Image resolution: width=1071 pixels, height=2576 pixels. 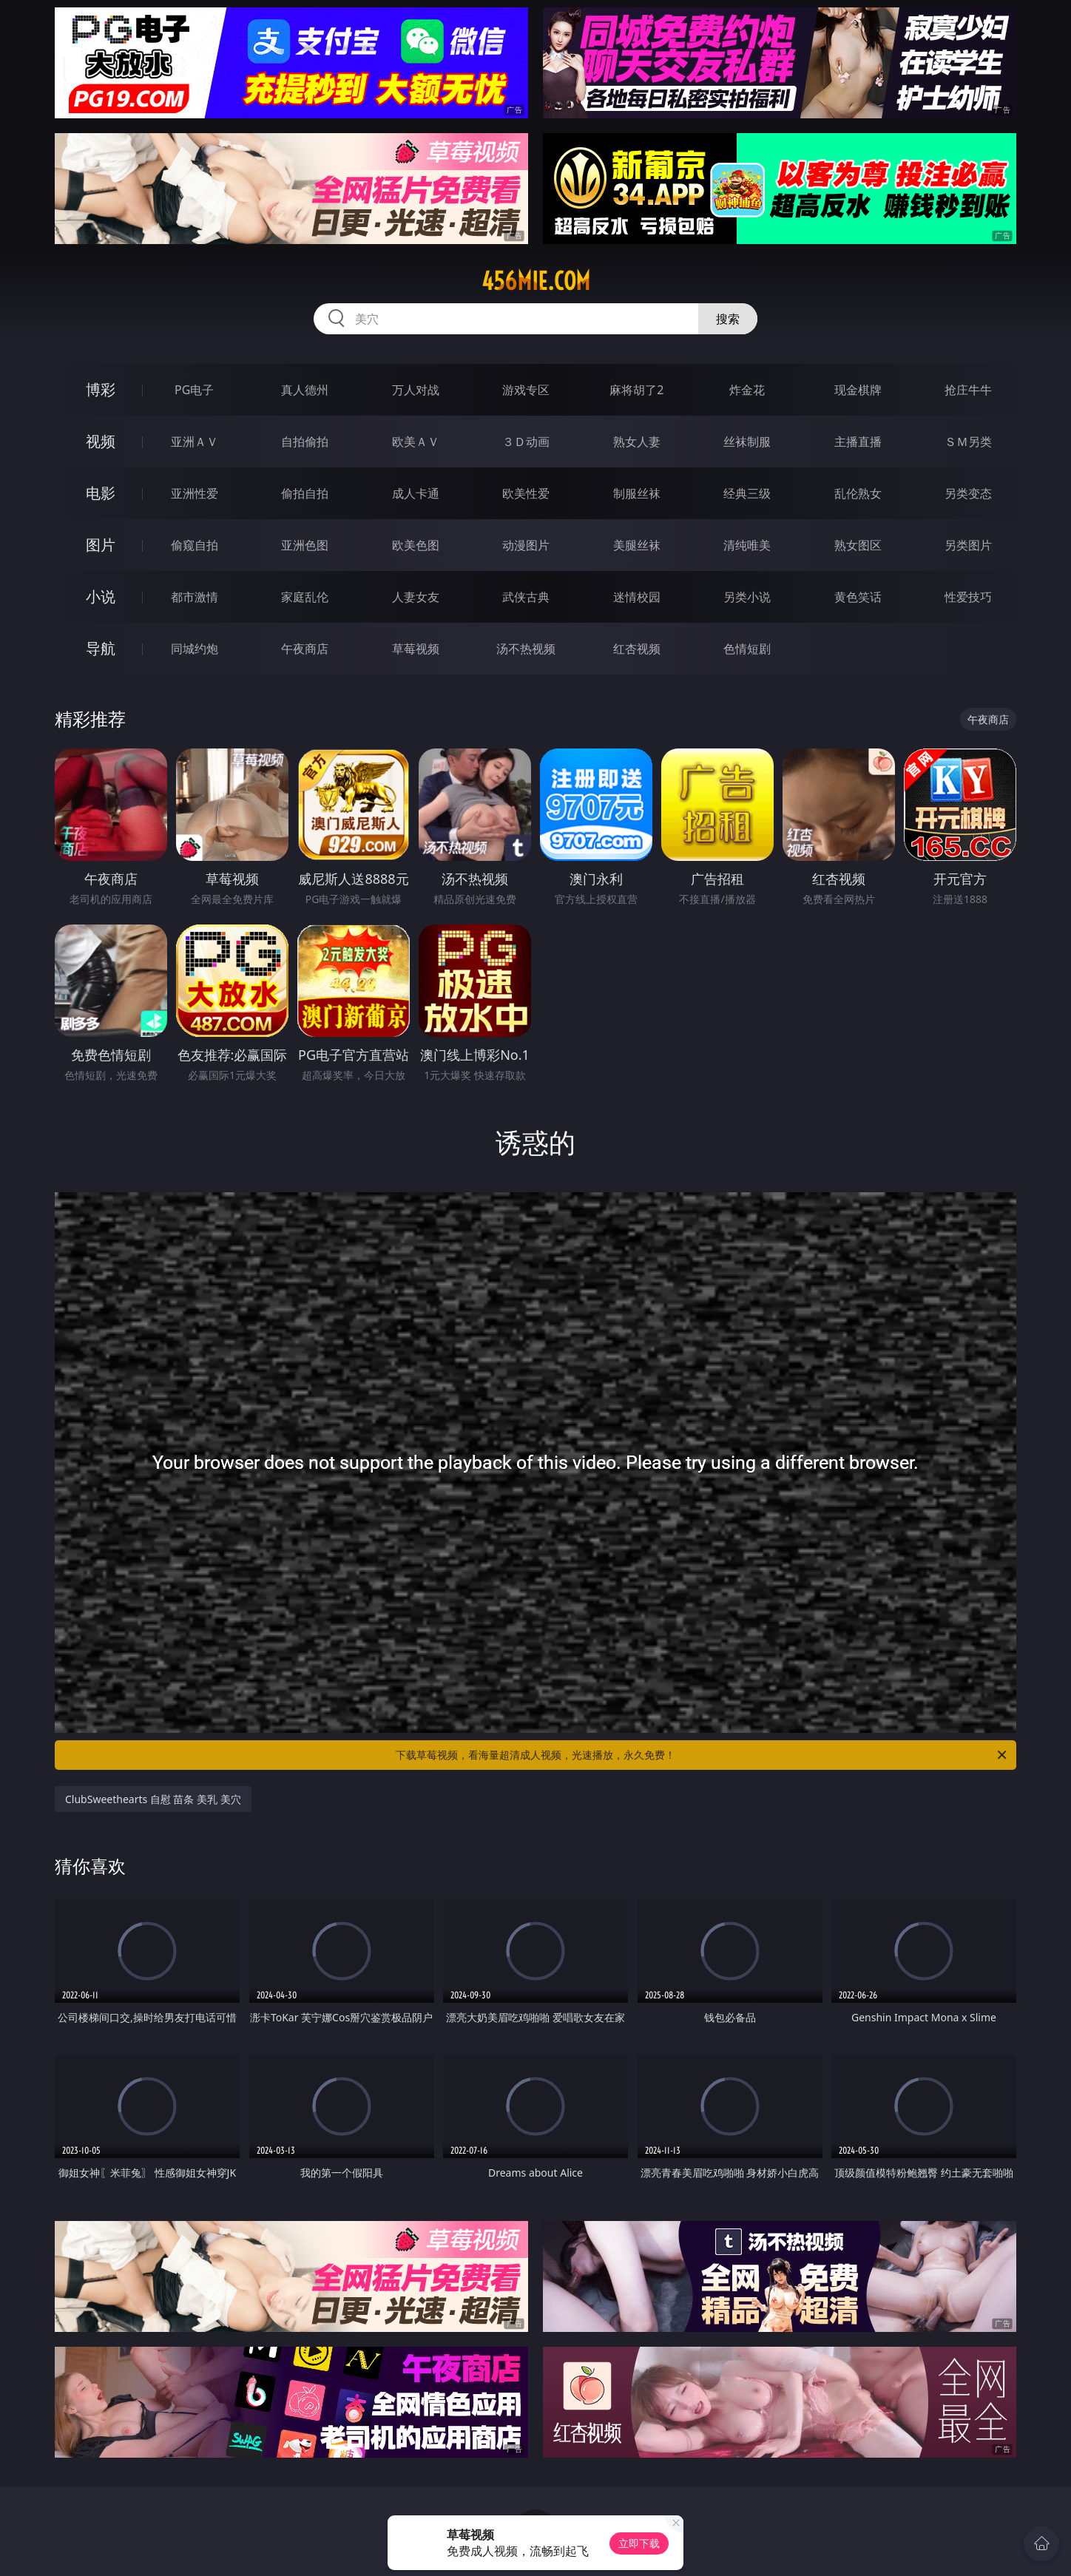 I want to click on 游戏专区, so click(x=526, y=390).